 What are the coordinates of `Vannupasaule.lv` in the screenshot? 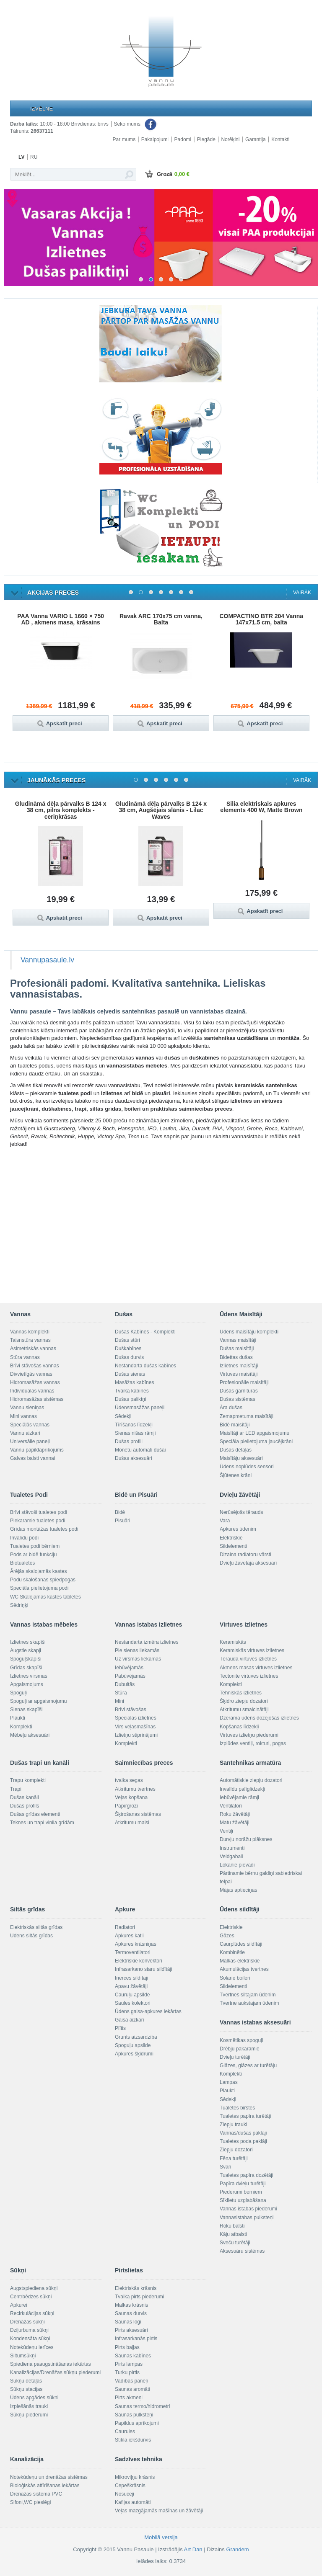 It's located at (47, 960).